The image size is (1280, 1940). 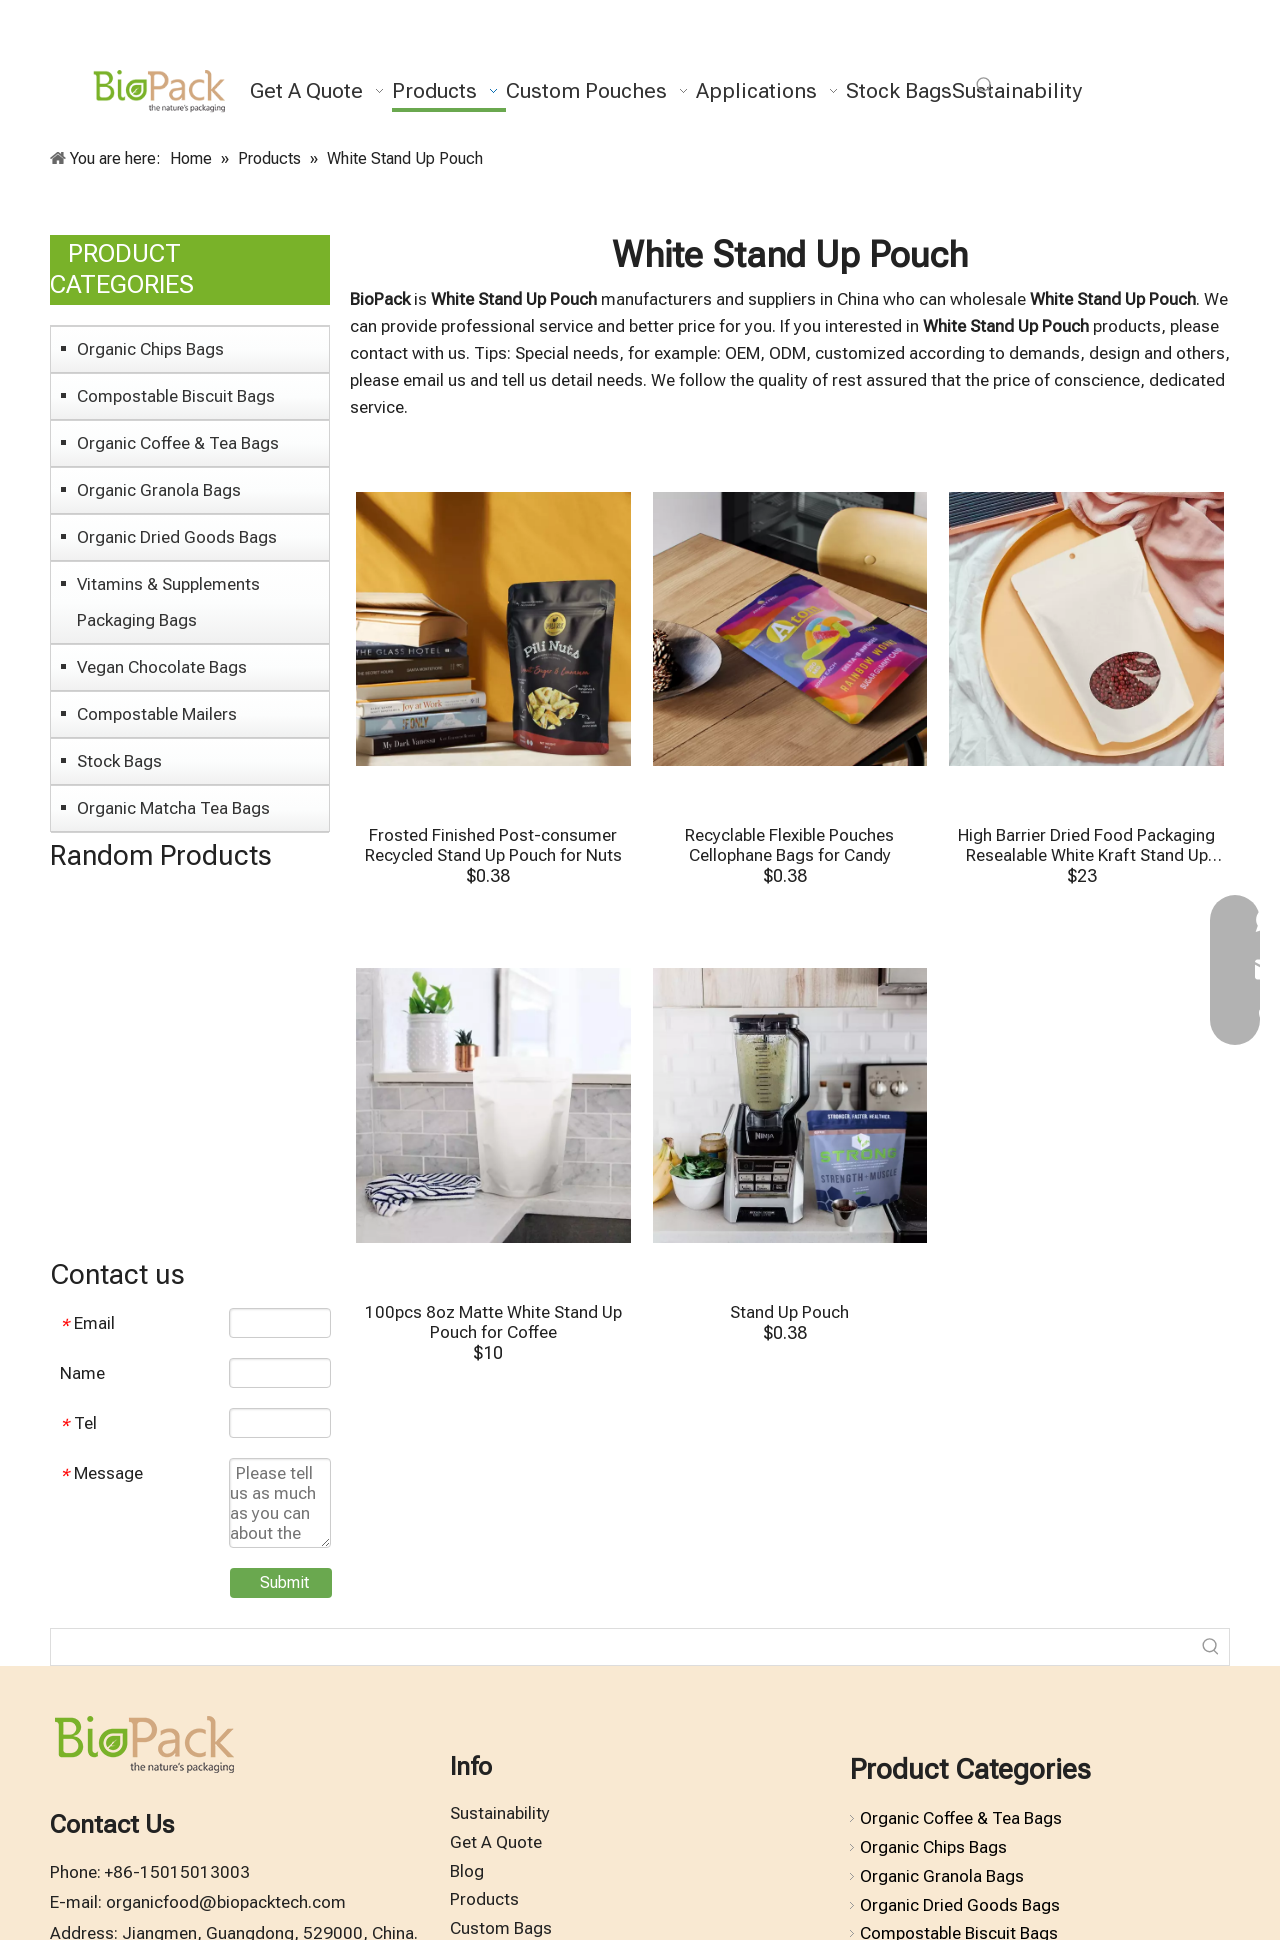 What do you see at coordinates (226, 1902) in the screenshot?
I see `organicfood@biopacktech.com` at bounding box center [226, 1902].